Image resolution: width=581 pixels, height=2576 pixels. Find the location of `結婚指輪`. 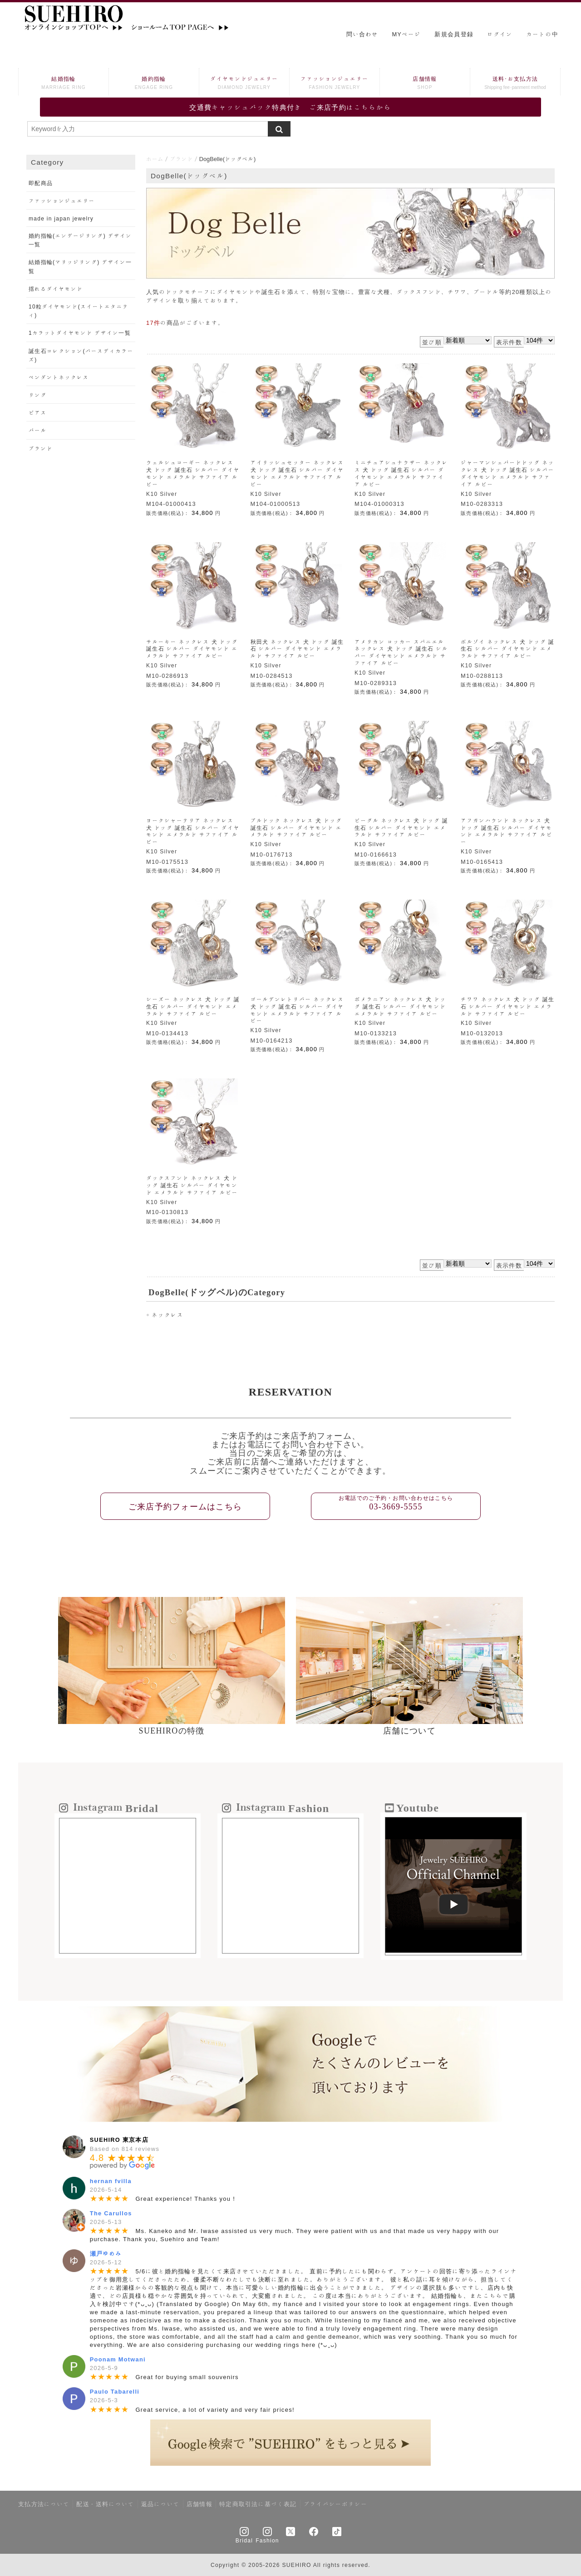

結婚指輪 is located at coordinates (63, 84).